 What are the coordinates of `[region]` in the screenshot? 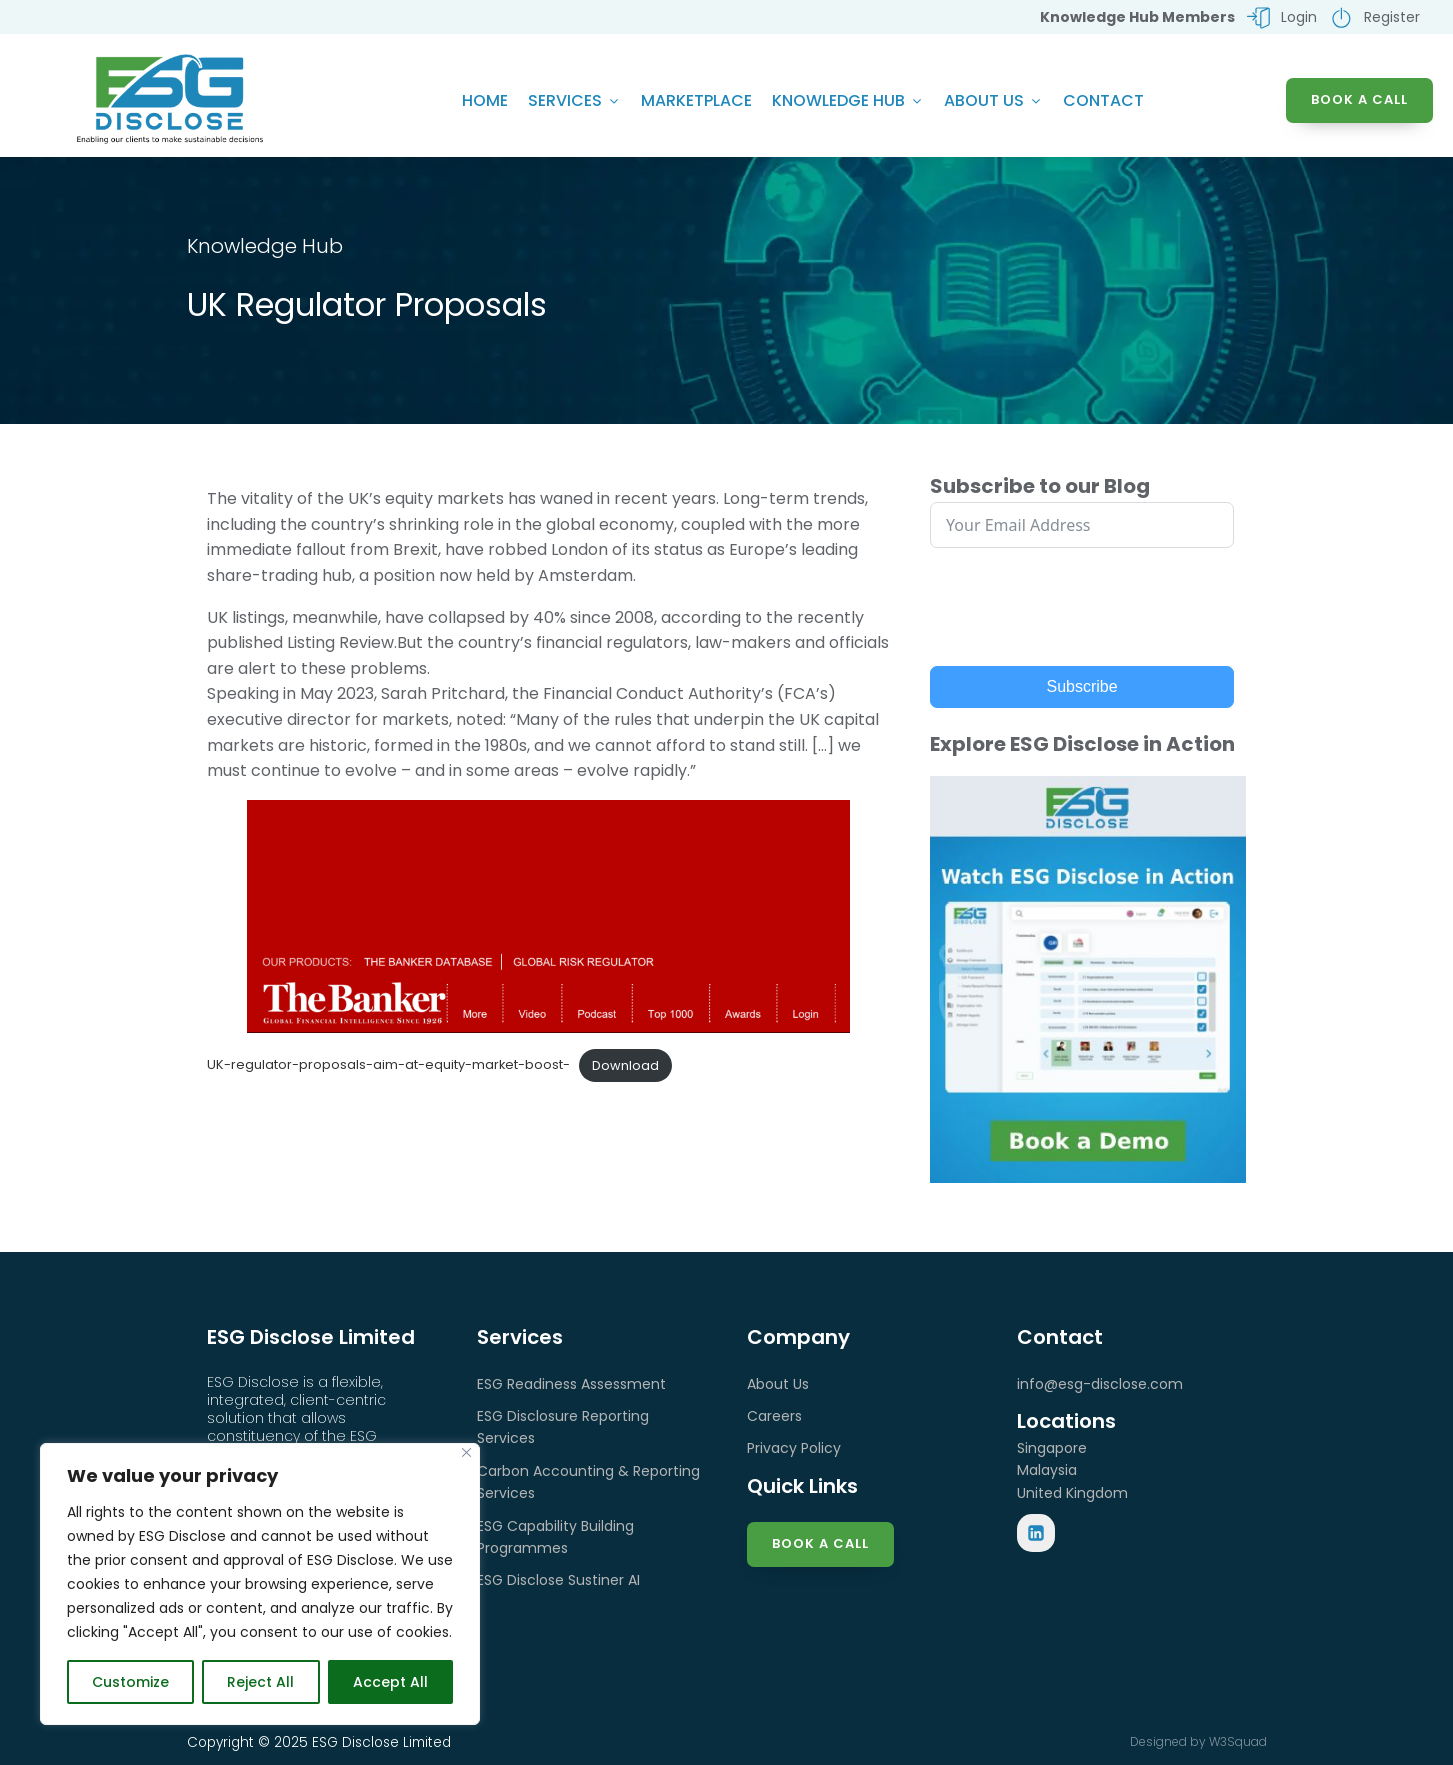 It's located at (260, 1584).